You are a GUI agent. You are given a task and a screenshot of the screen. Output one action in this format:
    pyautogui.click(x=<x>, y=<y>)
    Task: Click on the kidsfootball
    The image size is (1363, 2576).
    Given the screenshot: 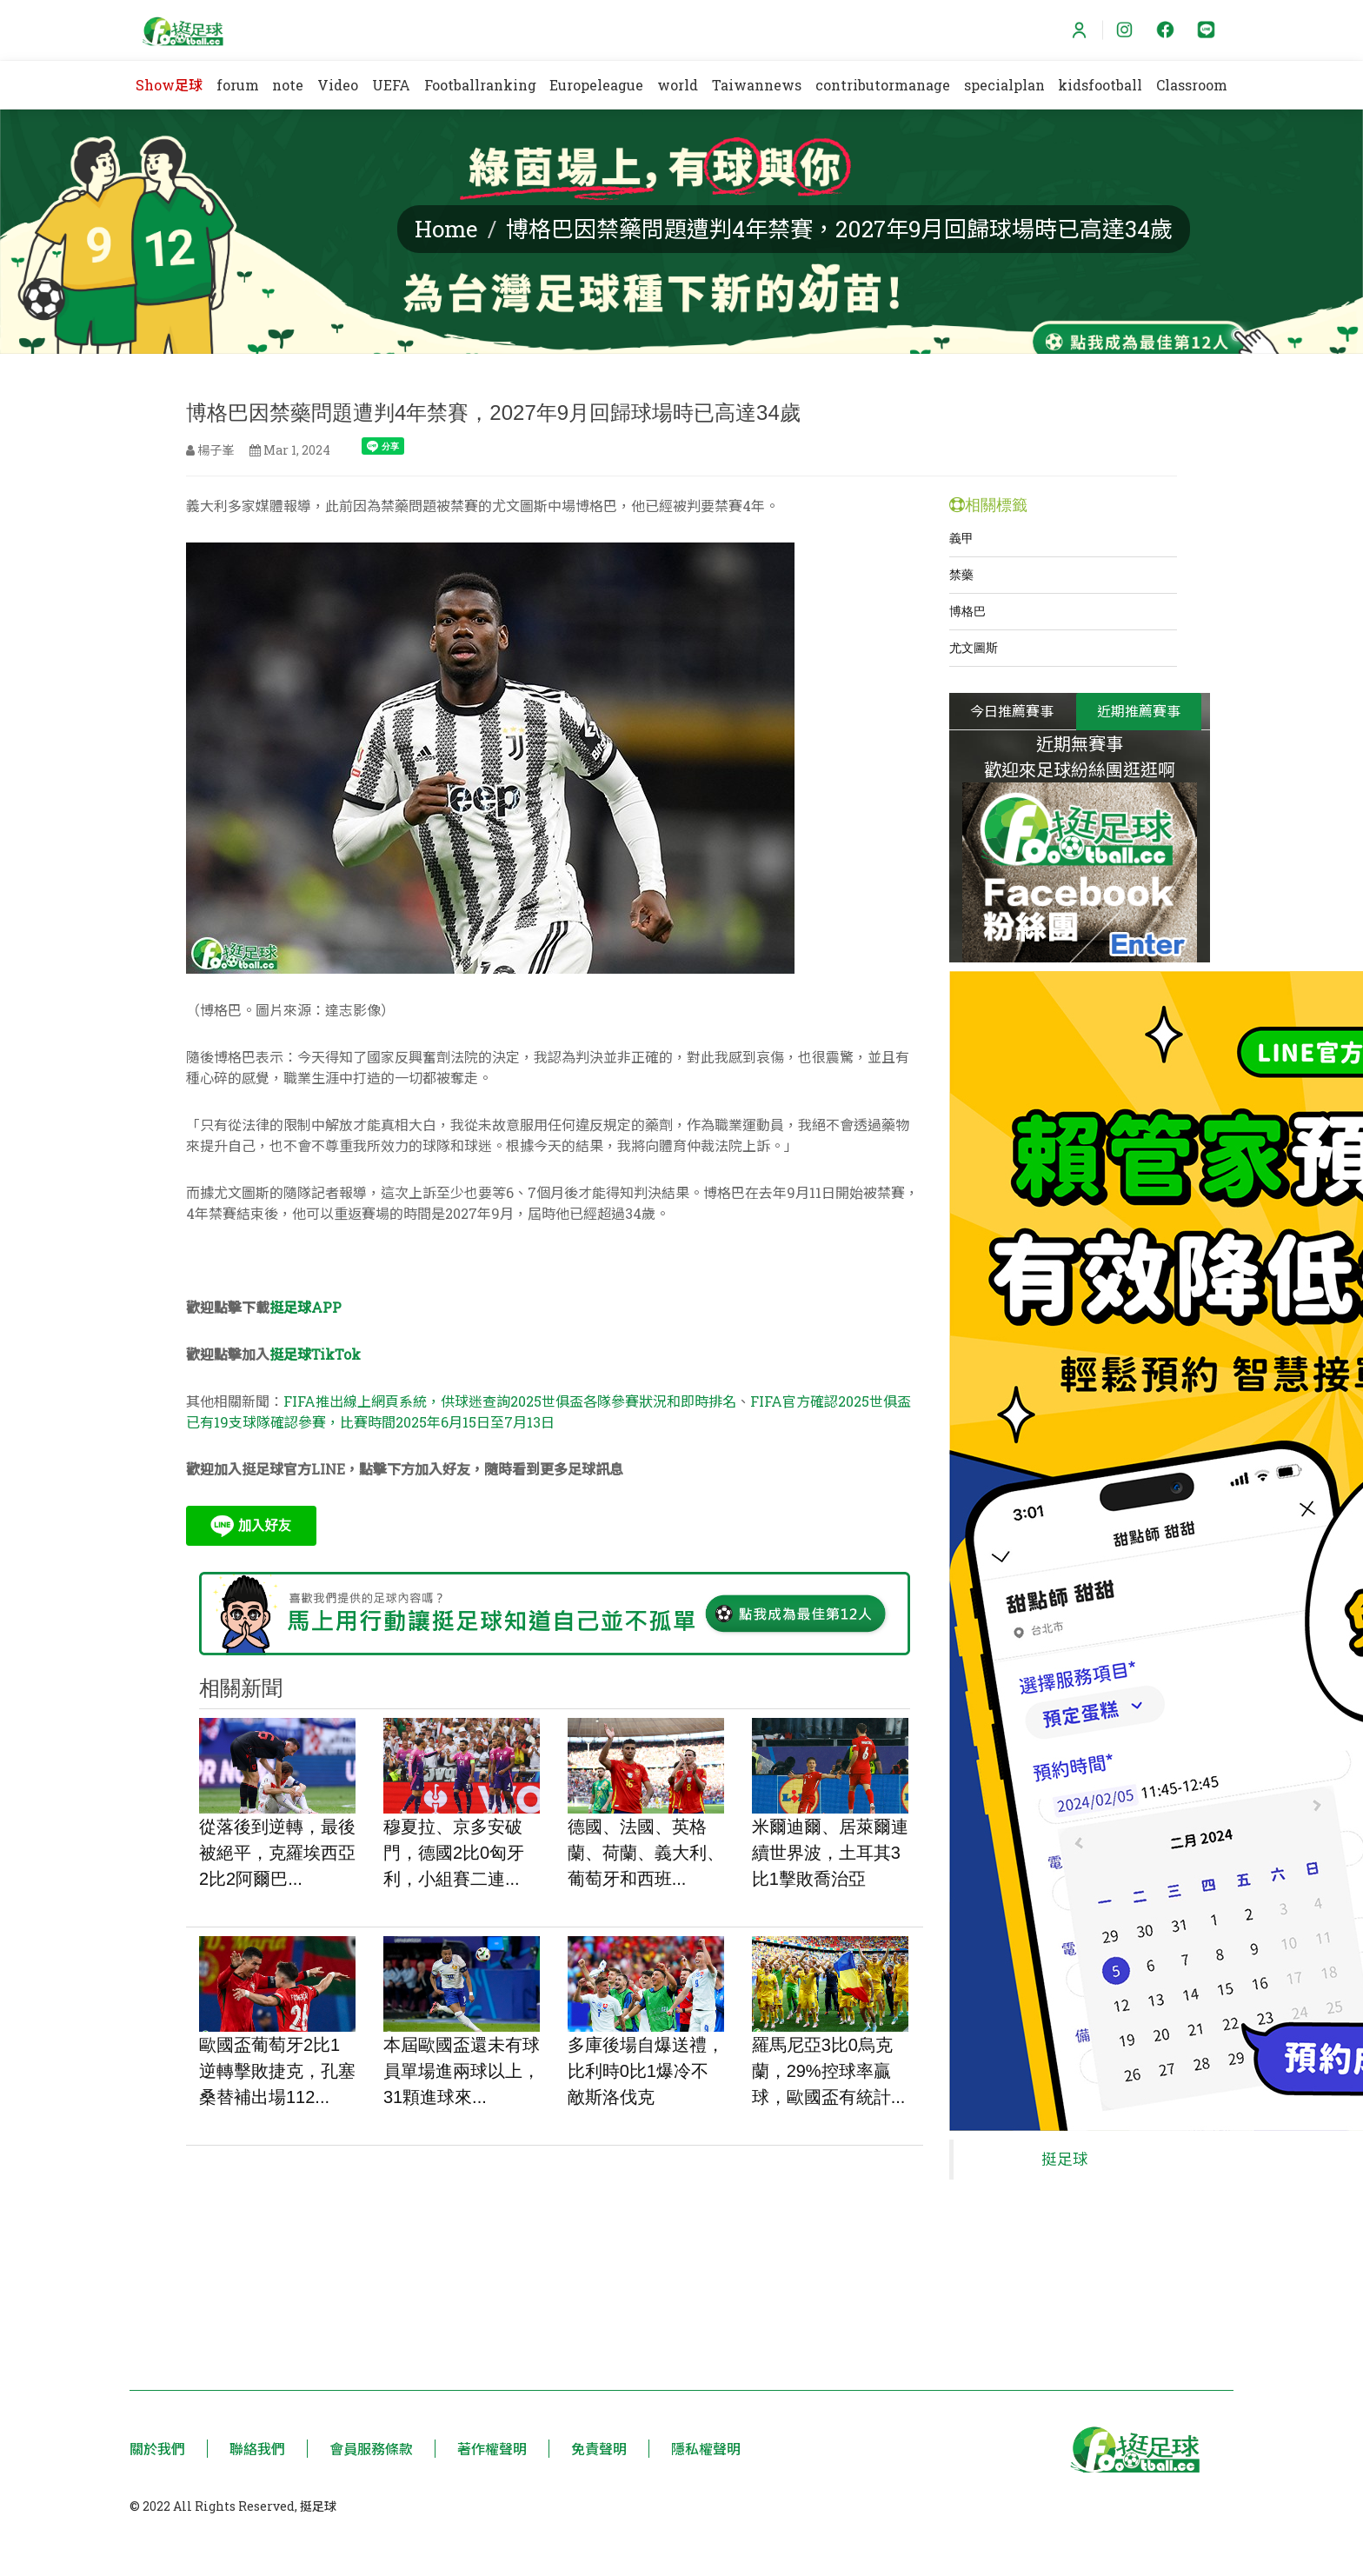 What is the action you would take?
    pyautogui.click(x=1100, y=85)
    